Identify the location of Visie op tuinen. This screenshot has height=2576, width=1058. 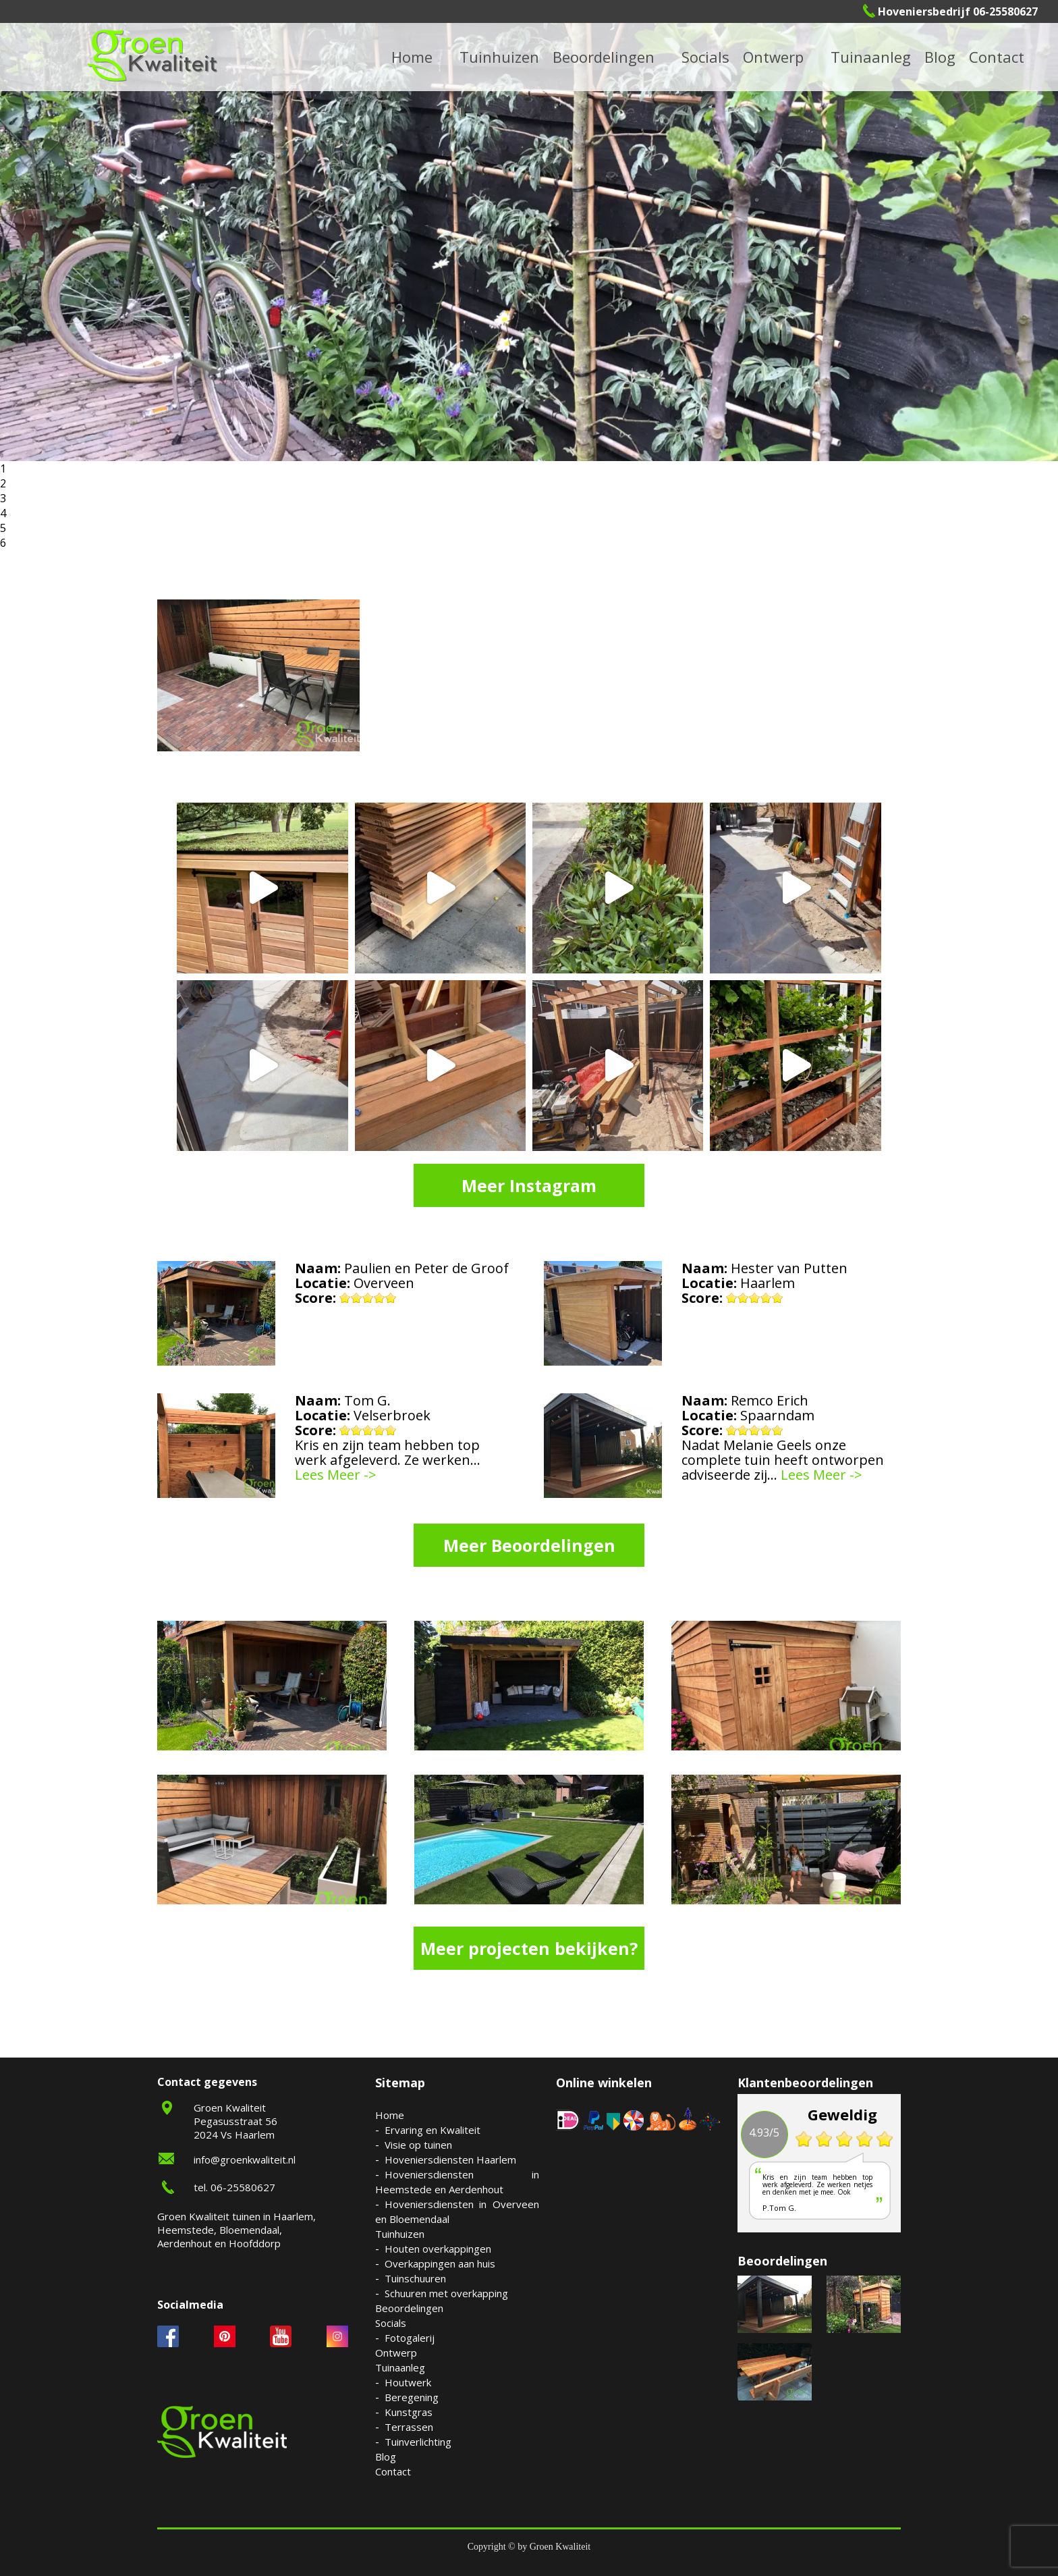
(418, 2144).